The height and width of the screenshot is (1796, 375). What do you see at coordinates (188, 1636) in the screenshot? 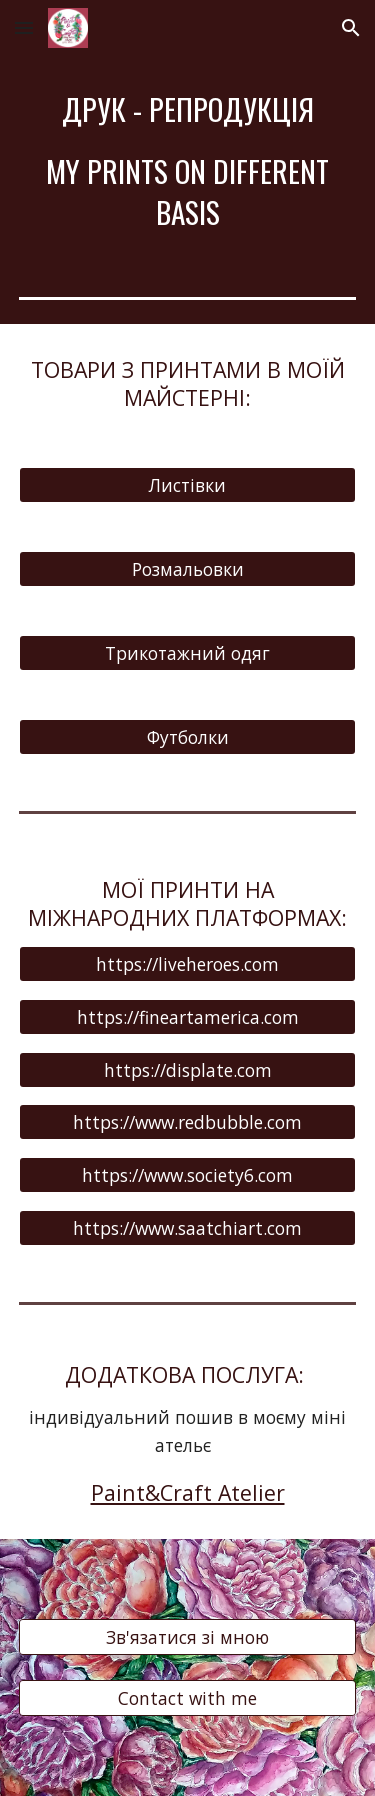
I see `[Зв'язатися зі мною]` at bounding box center [188, 1636].